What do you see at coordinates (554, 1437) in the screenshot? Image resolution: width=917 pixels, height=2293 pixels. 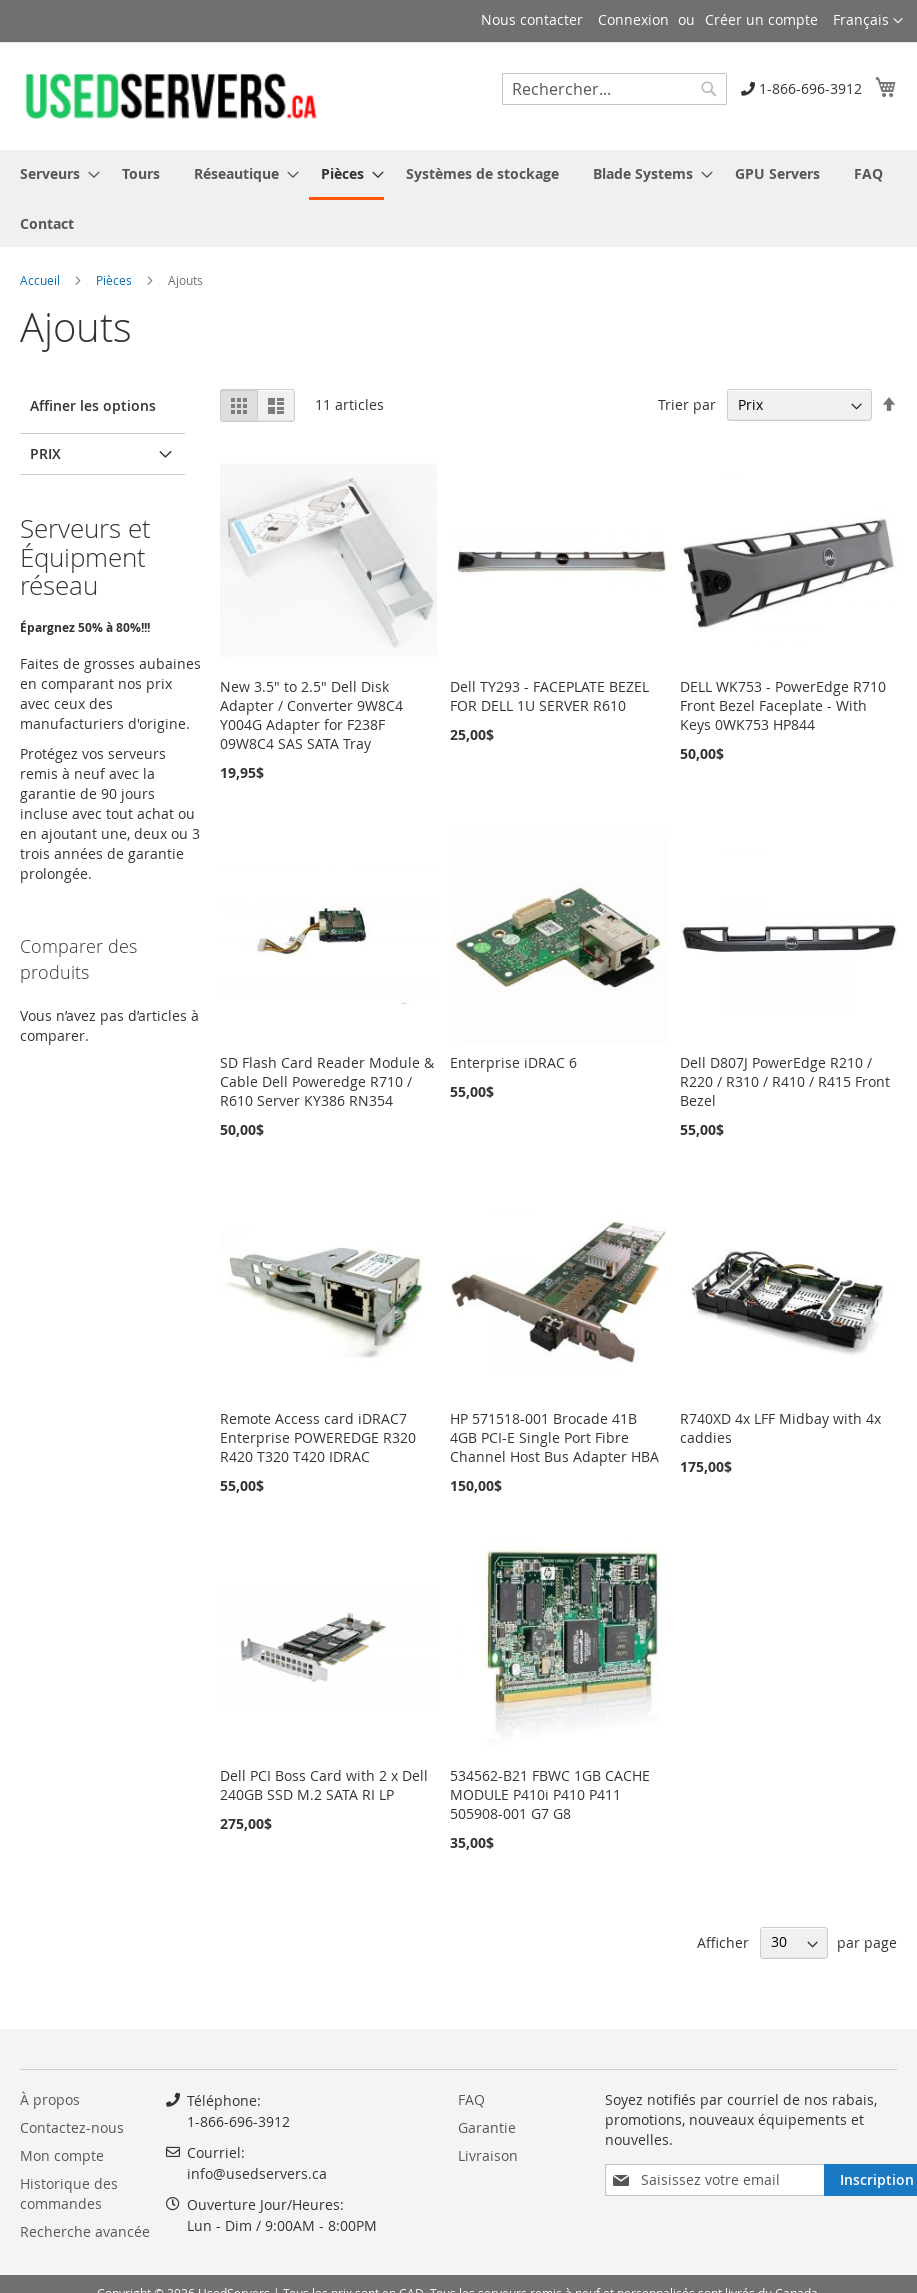 I see `HP 571518-001 Brocade 41B 4GB PCI-E Single Port Fibre Channel Host Bus Adapter HBA` at bounding box center [554, 1437].